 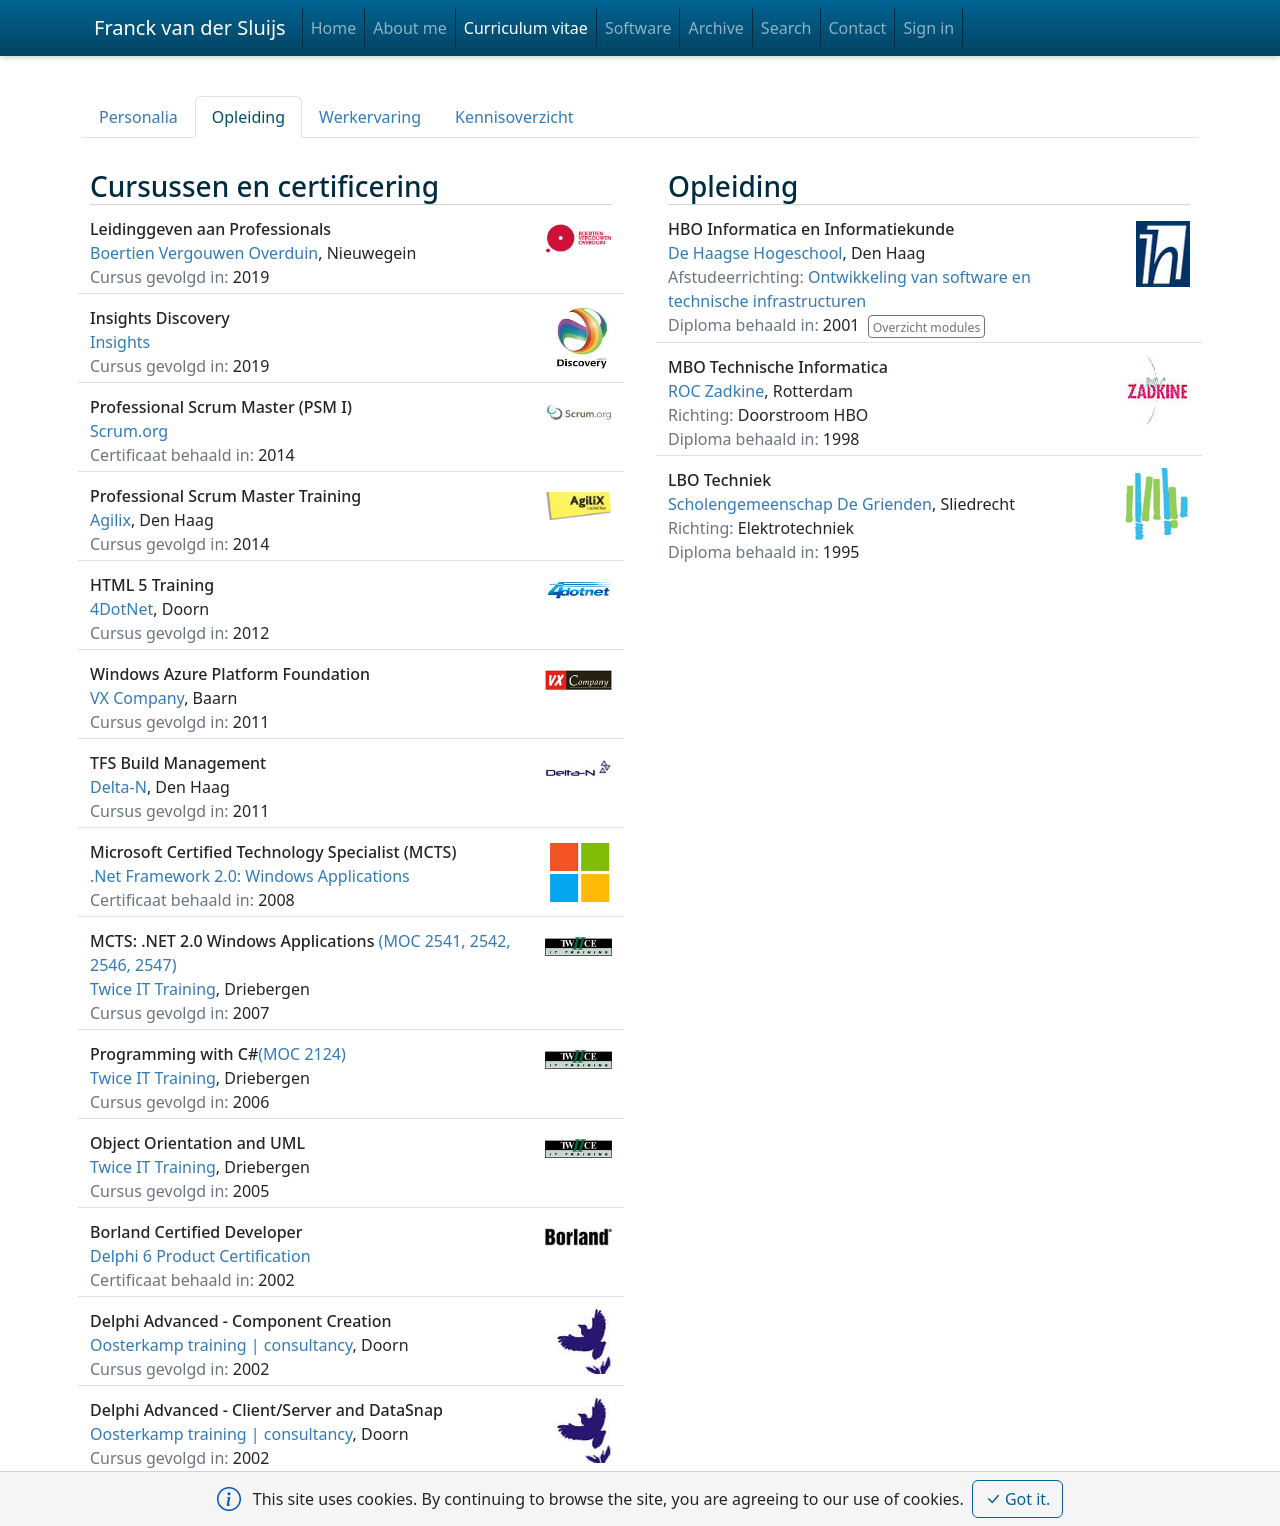 What do you see at coordinates (928, 28) in the screenshot?
I see `Sign in` at bounding box center [928, 28].